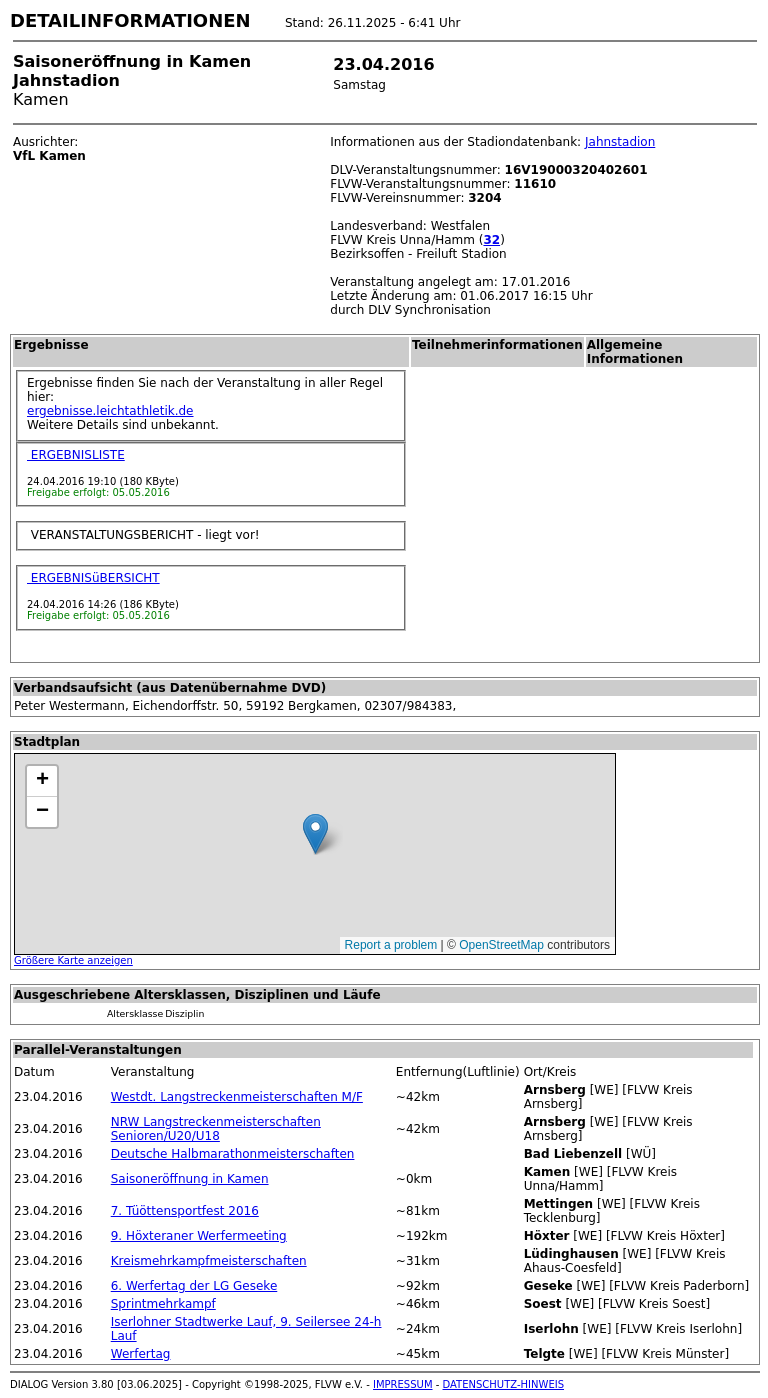  Describe the element at coordinates (403, 1384) in the screenshot. I see `IMPRESSUM` at that location.